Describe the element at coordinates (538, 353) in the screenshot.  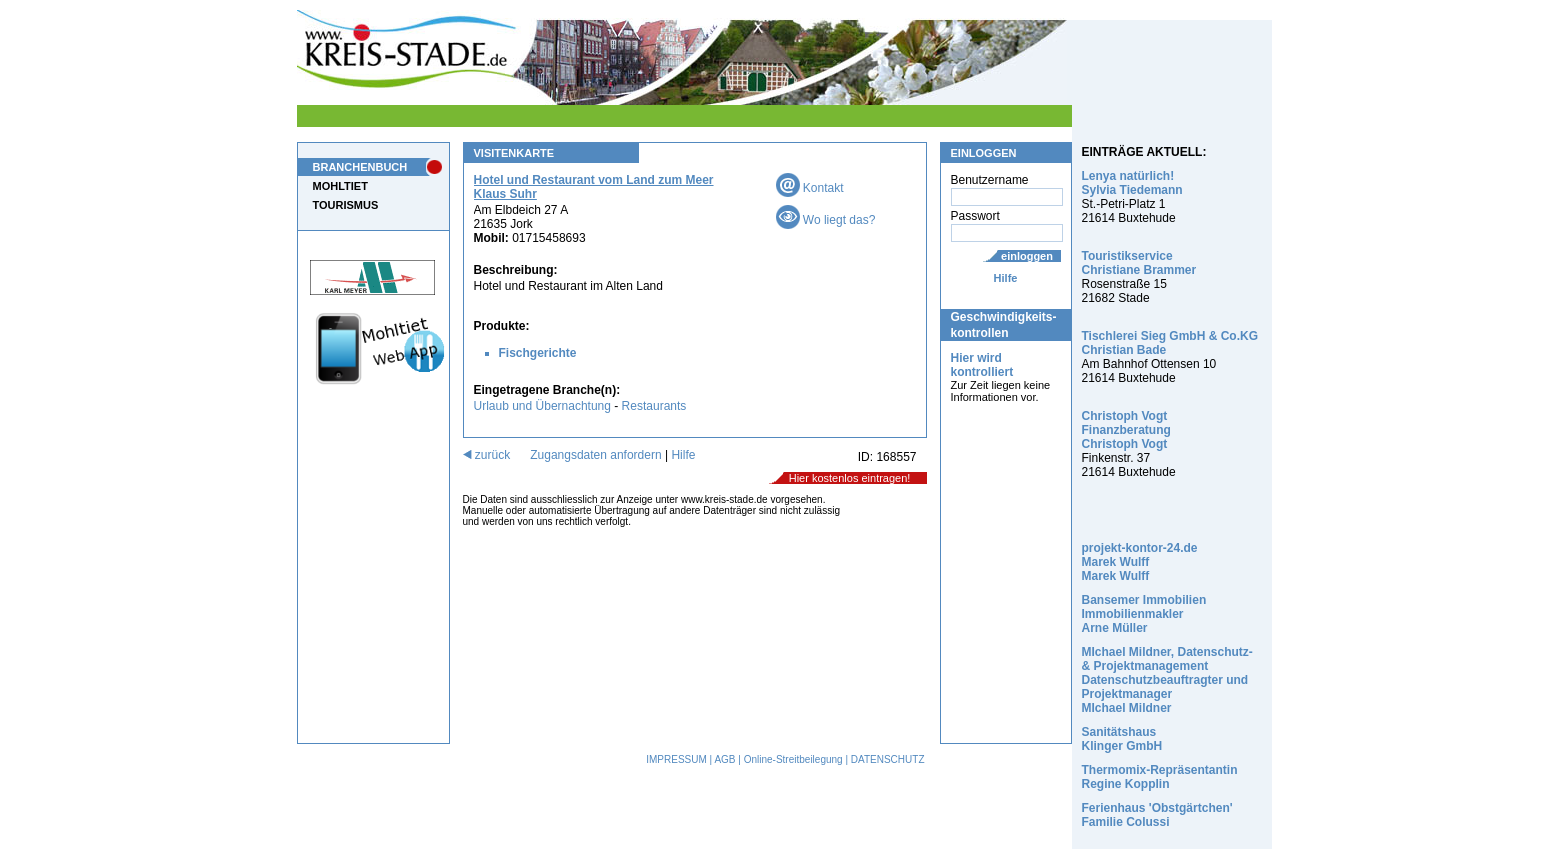
I see `Fischgerichte` at that location.